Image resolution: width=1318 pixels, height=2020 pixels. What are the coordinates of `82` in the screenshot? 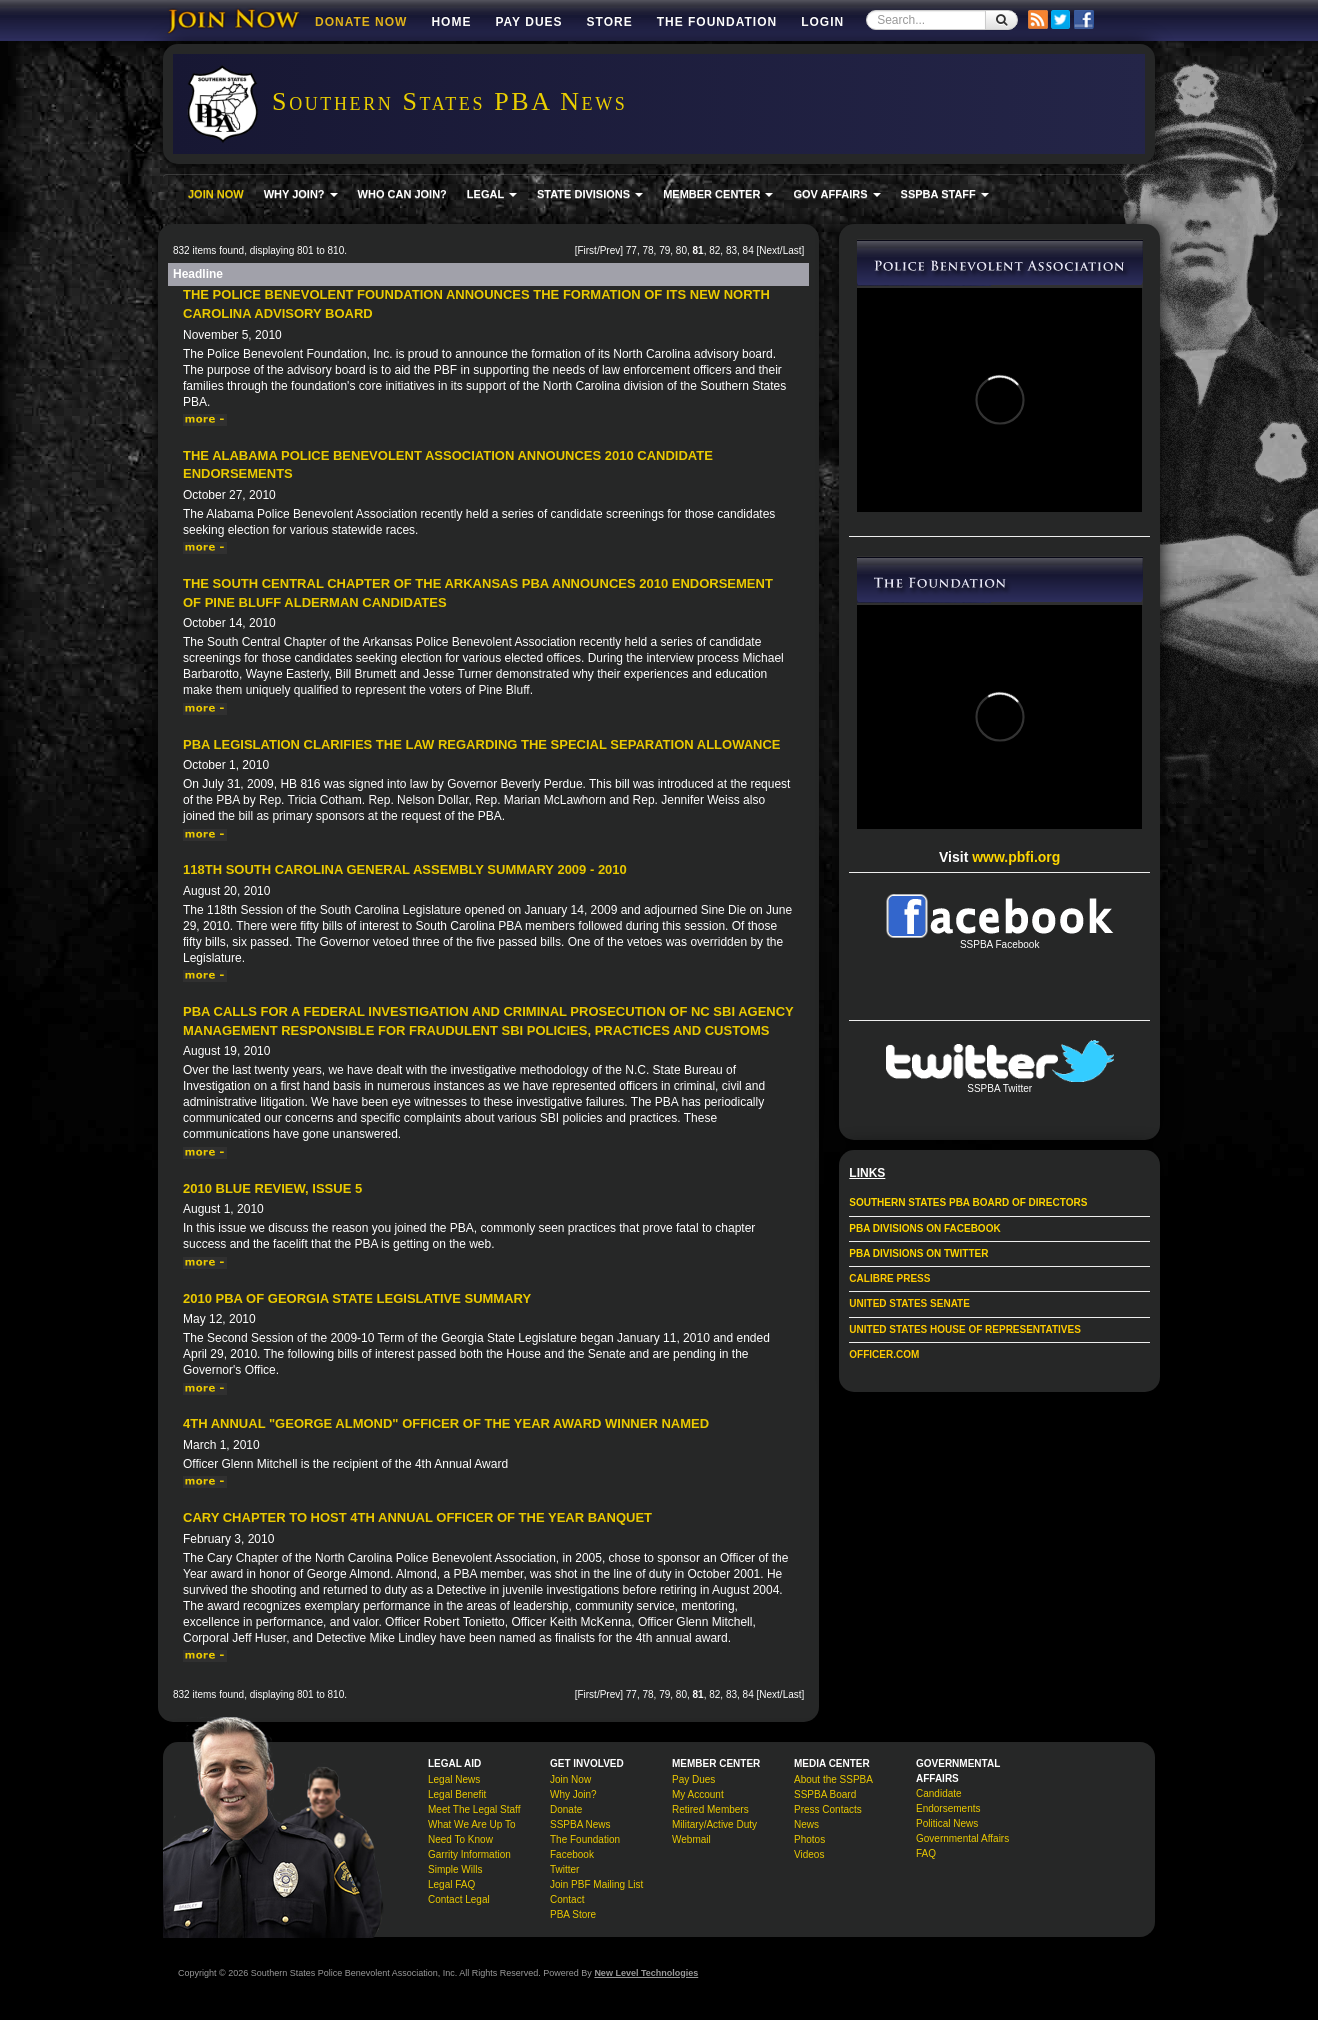 It's located at (714, 250).